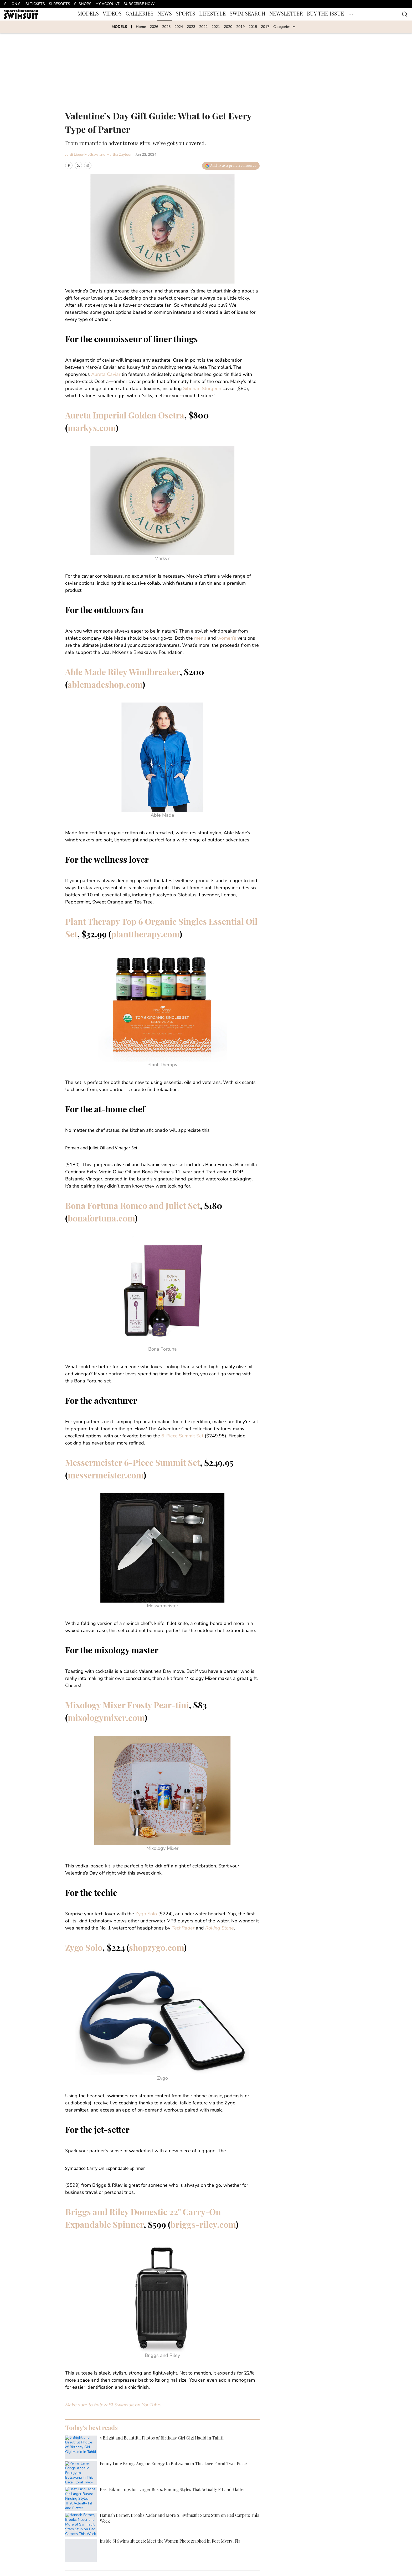 The width and height of the screenshot is (412, 2576). What do you see at coordinates (212, 14) in the screenshot?
I see `LIFESTYLE` at bounding box center [212, 14].